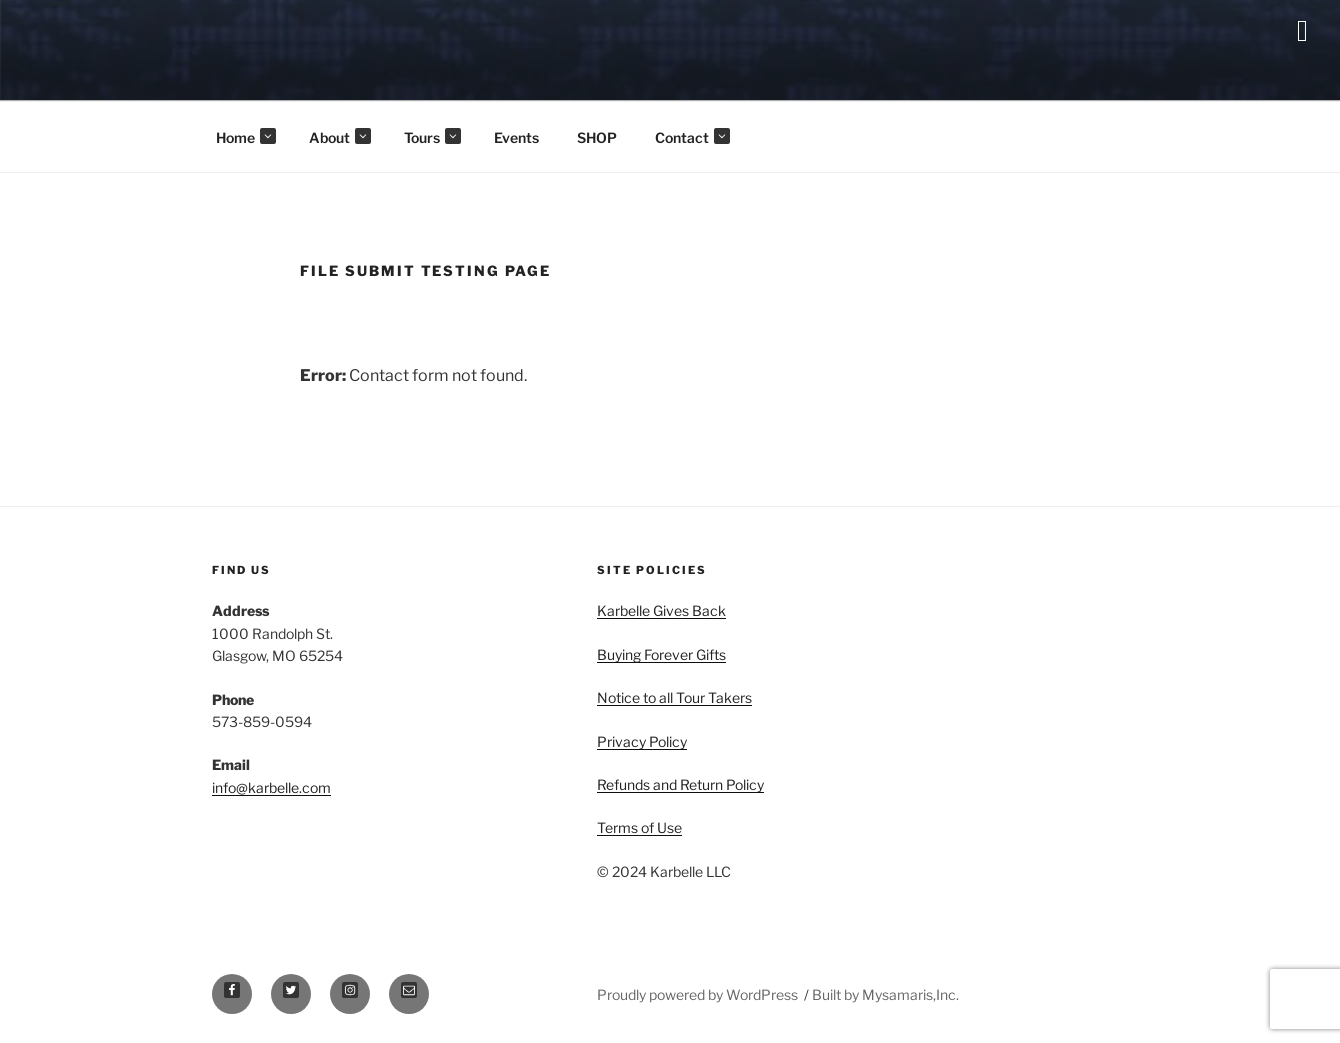 Image resolution: width=1340 pixels, height=1043 pixels. I want to click on Events, so click(516, 137).